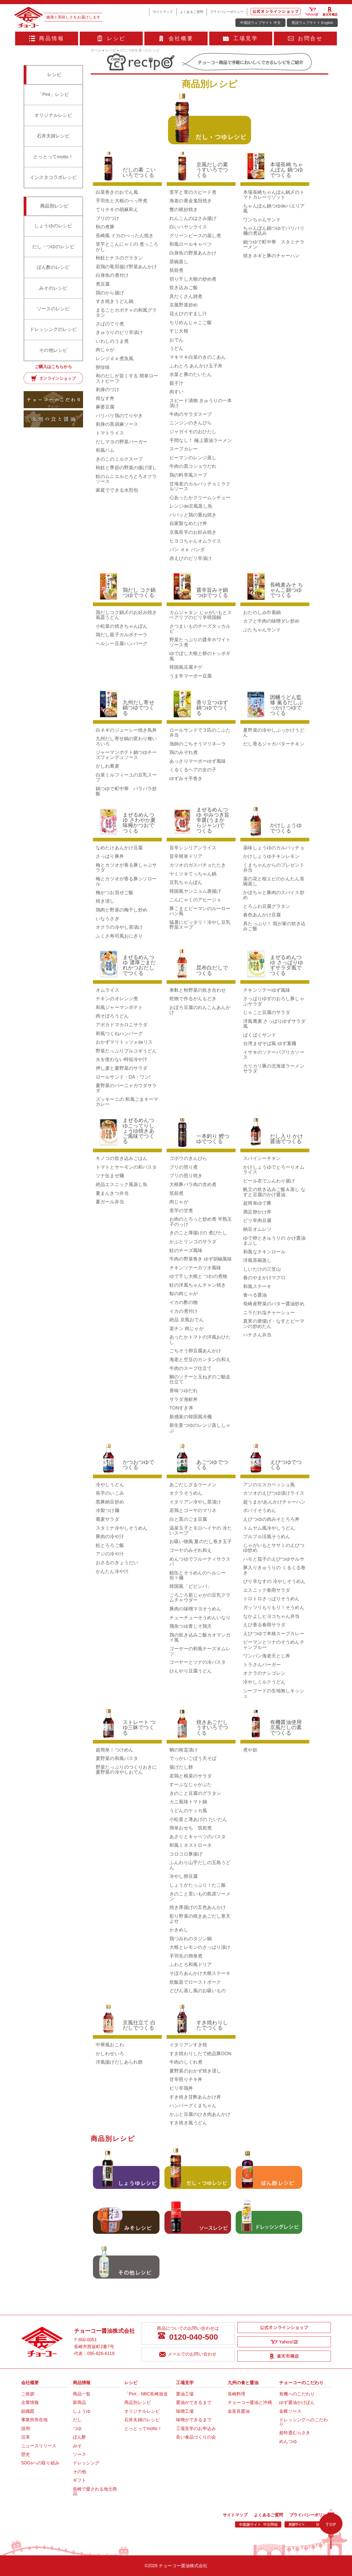 This screenshot has width=352, height=2576. What do you see at coordinates (290, 2411) in the screenshot?
I see `金蝶ソース` at bounding box center [290, 2411].